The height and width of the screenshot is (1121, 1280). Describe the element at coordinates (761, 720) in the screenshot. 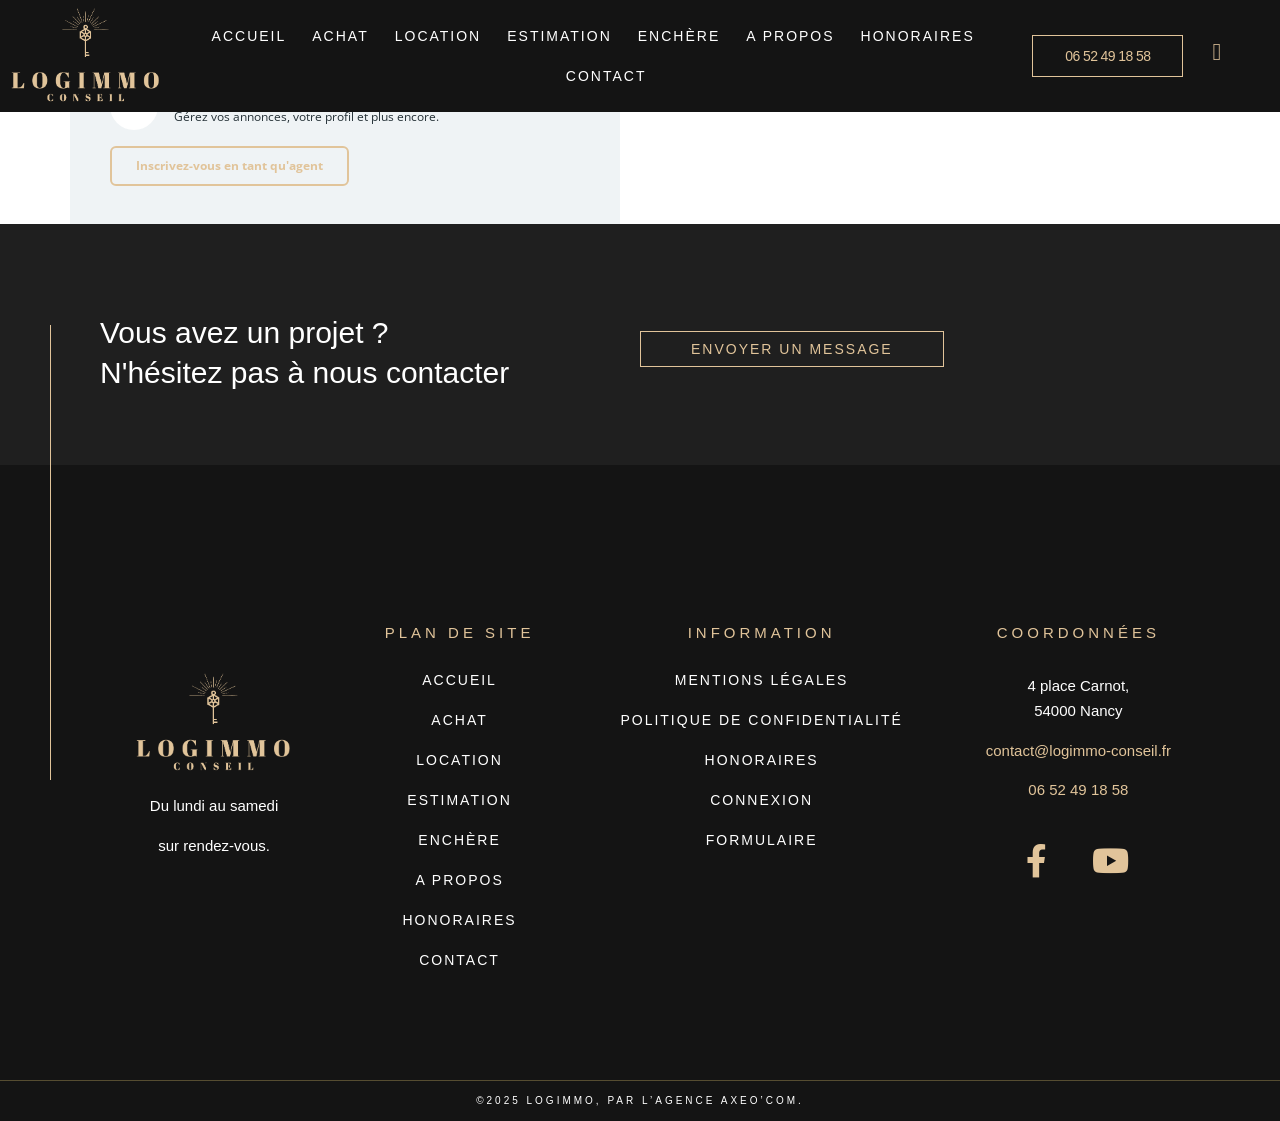

I see `Politique de confidentialité` at that location.